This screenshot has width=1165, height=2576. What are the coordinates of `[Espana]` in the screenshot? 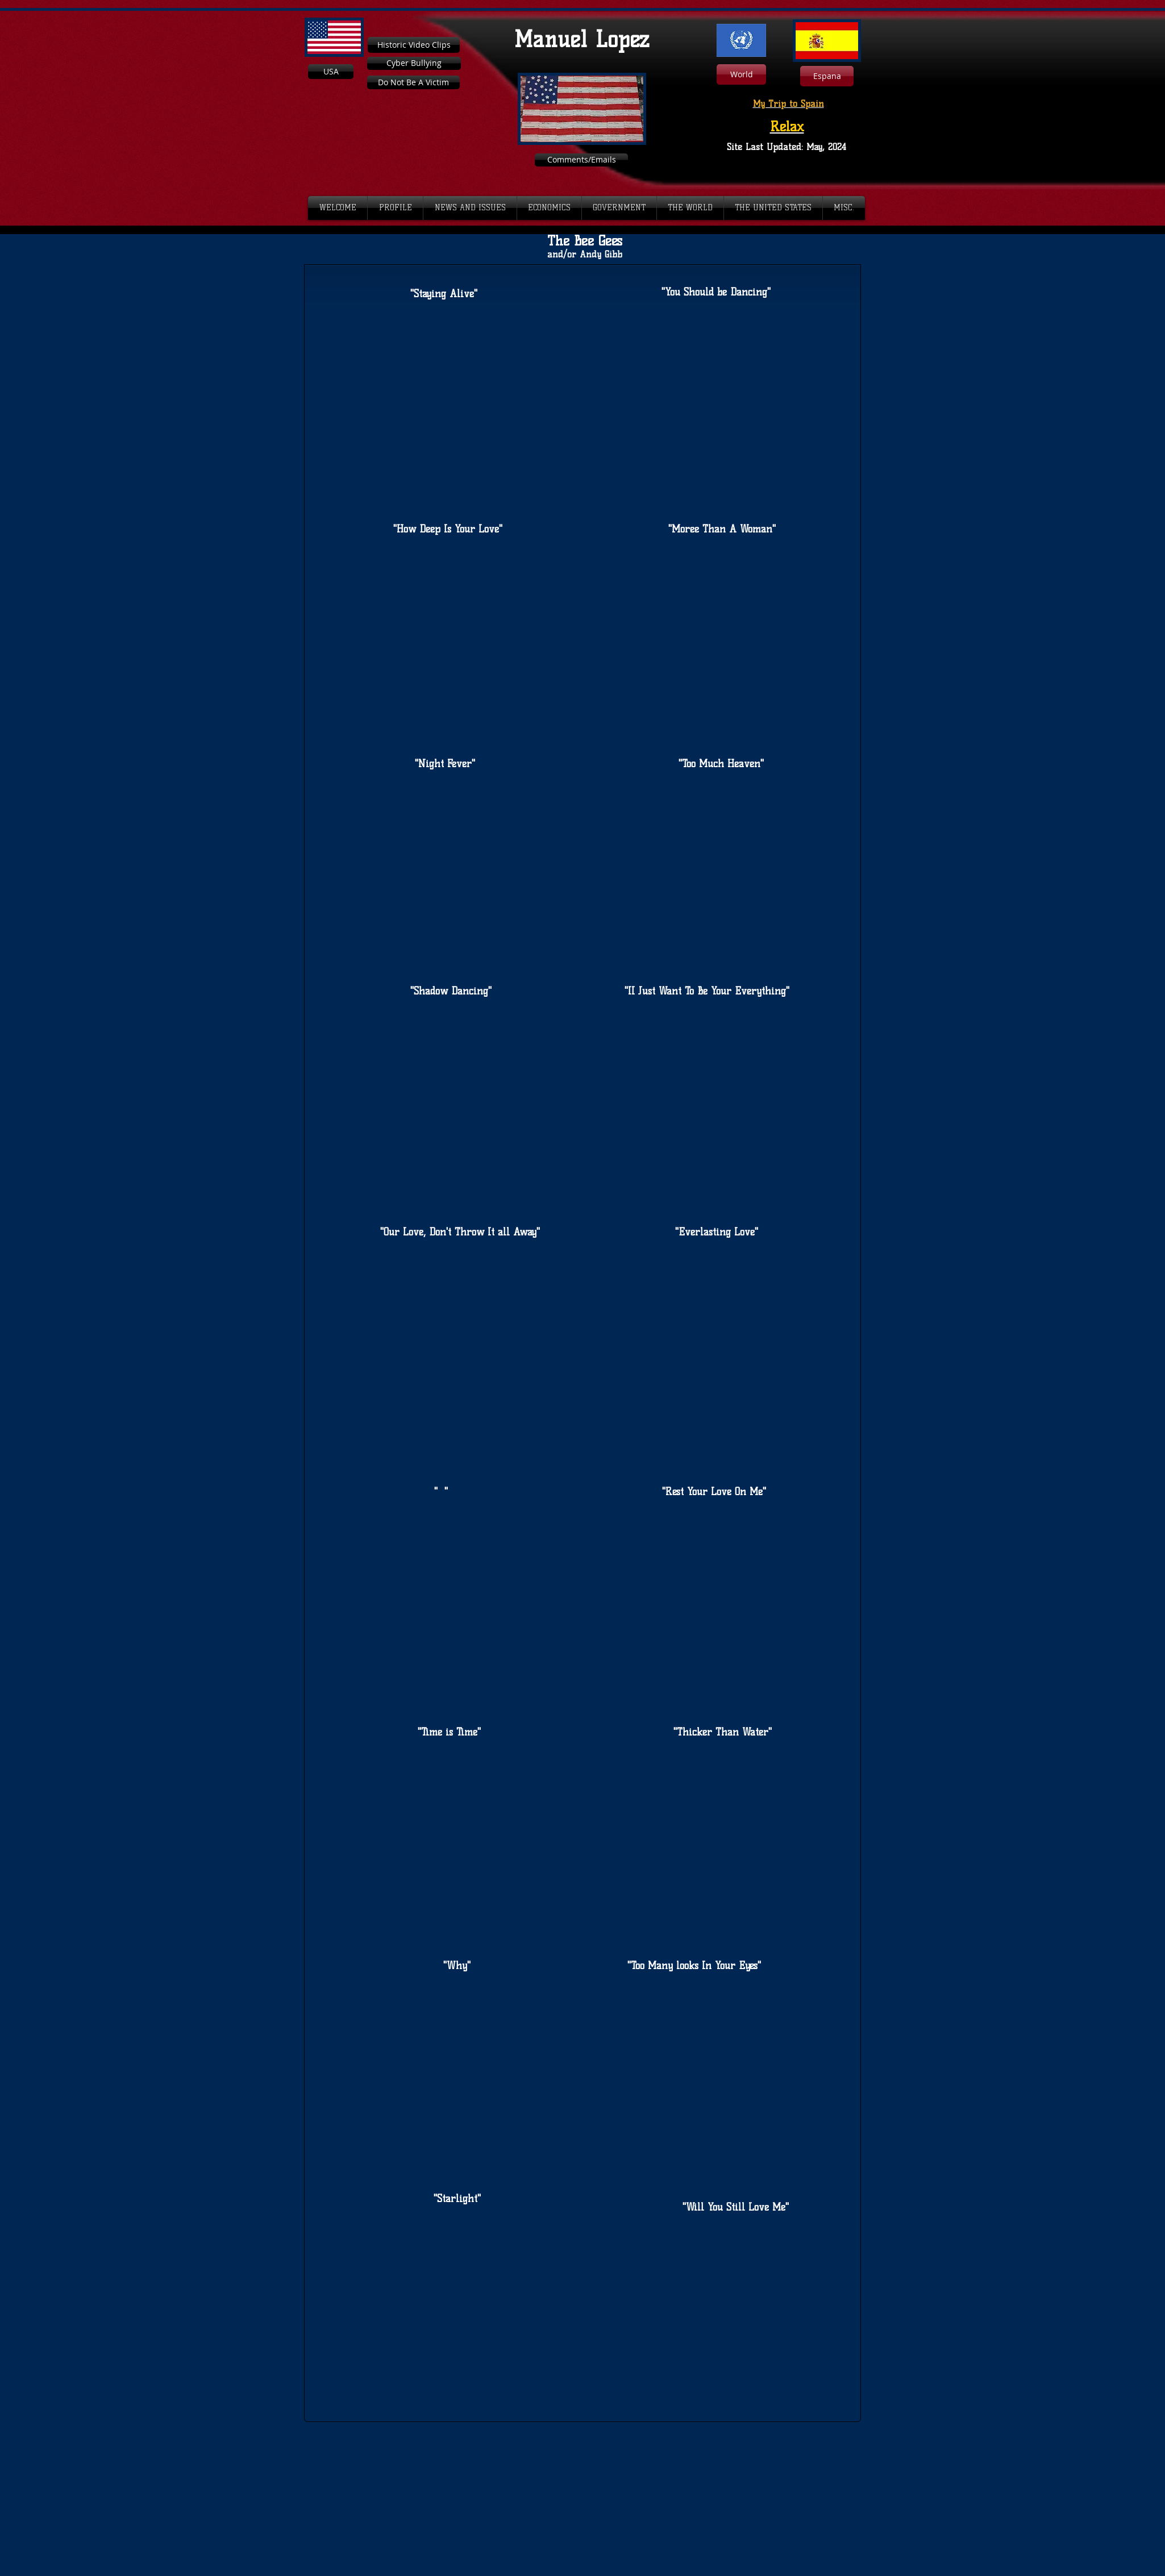 It's located at (827, 76).